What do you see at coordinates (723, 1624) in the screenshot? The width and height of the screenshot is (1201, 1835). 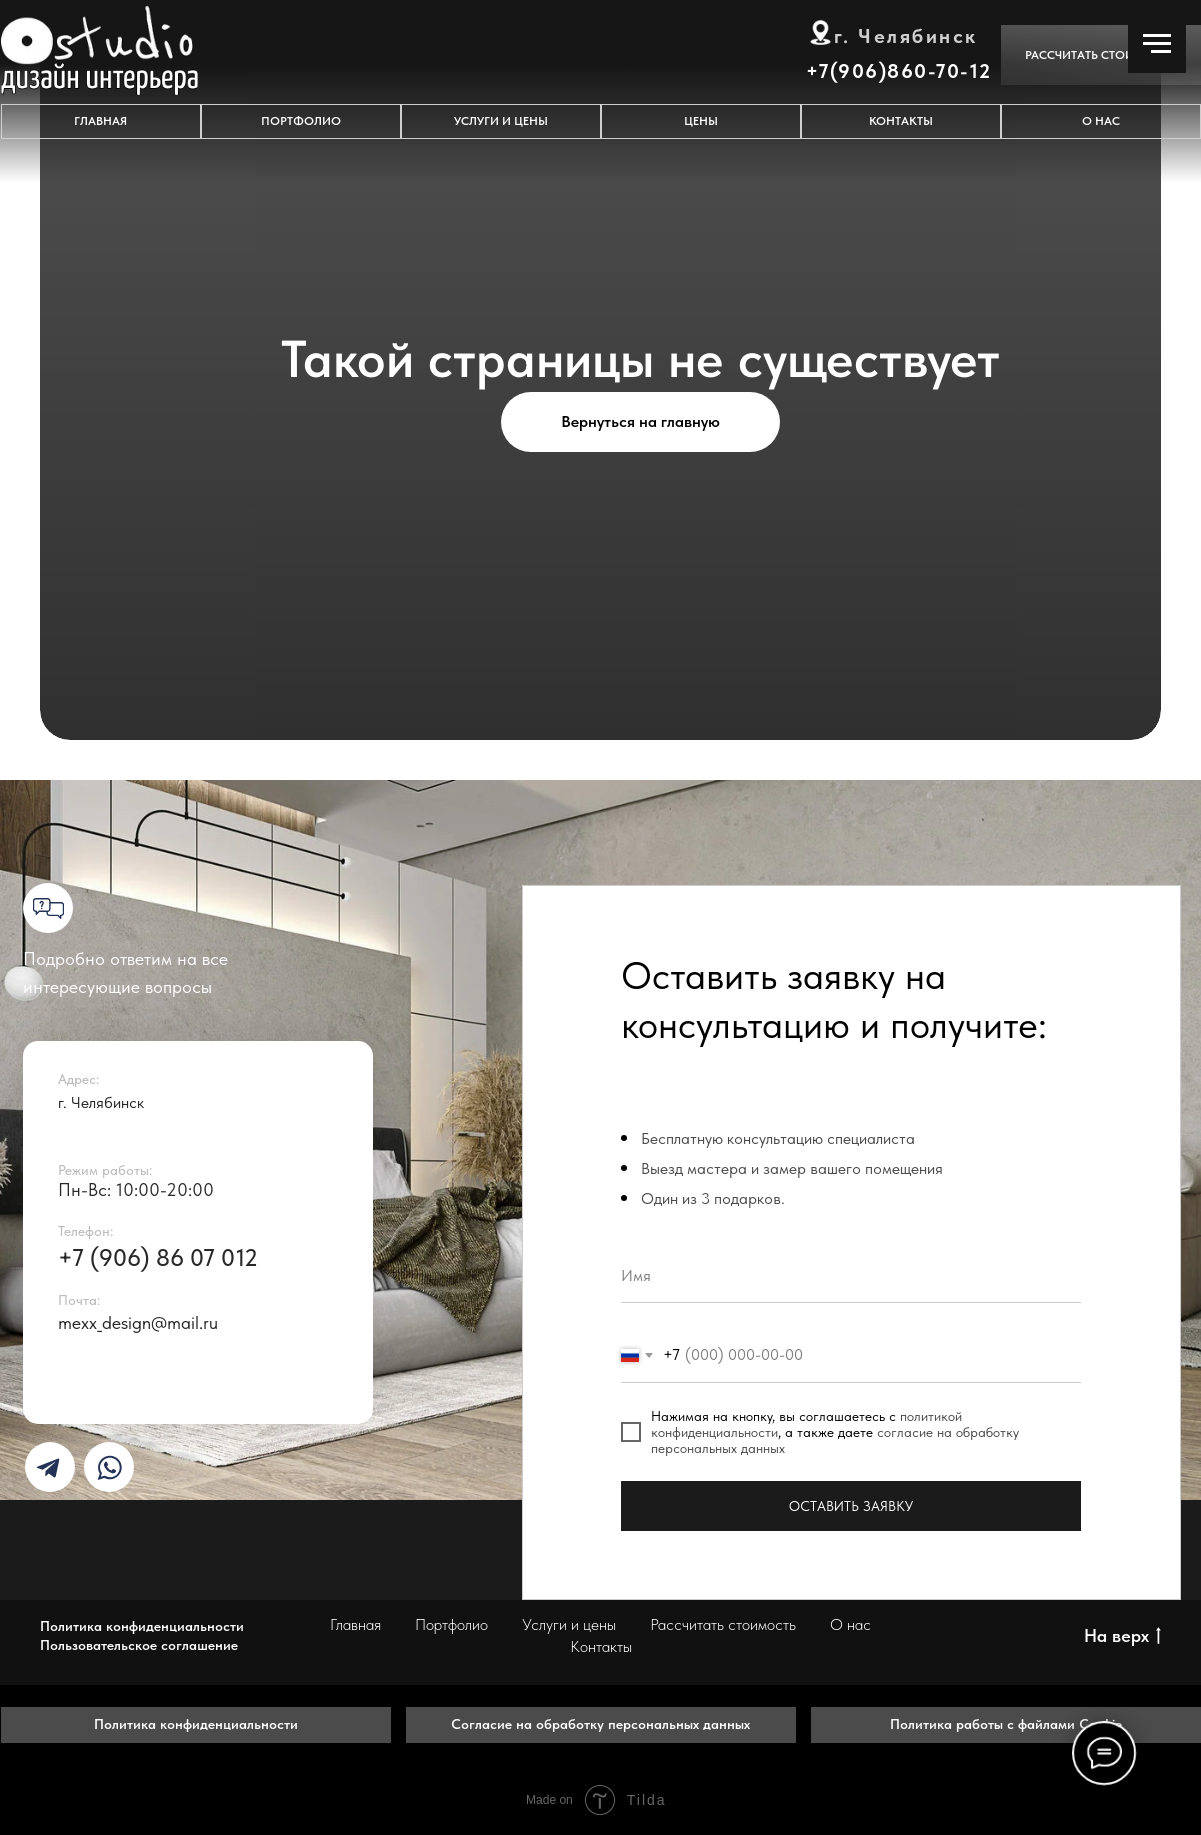 I see `Рассчитать стоимость` at bounding box center [723, 1624].